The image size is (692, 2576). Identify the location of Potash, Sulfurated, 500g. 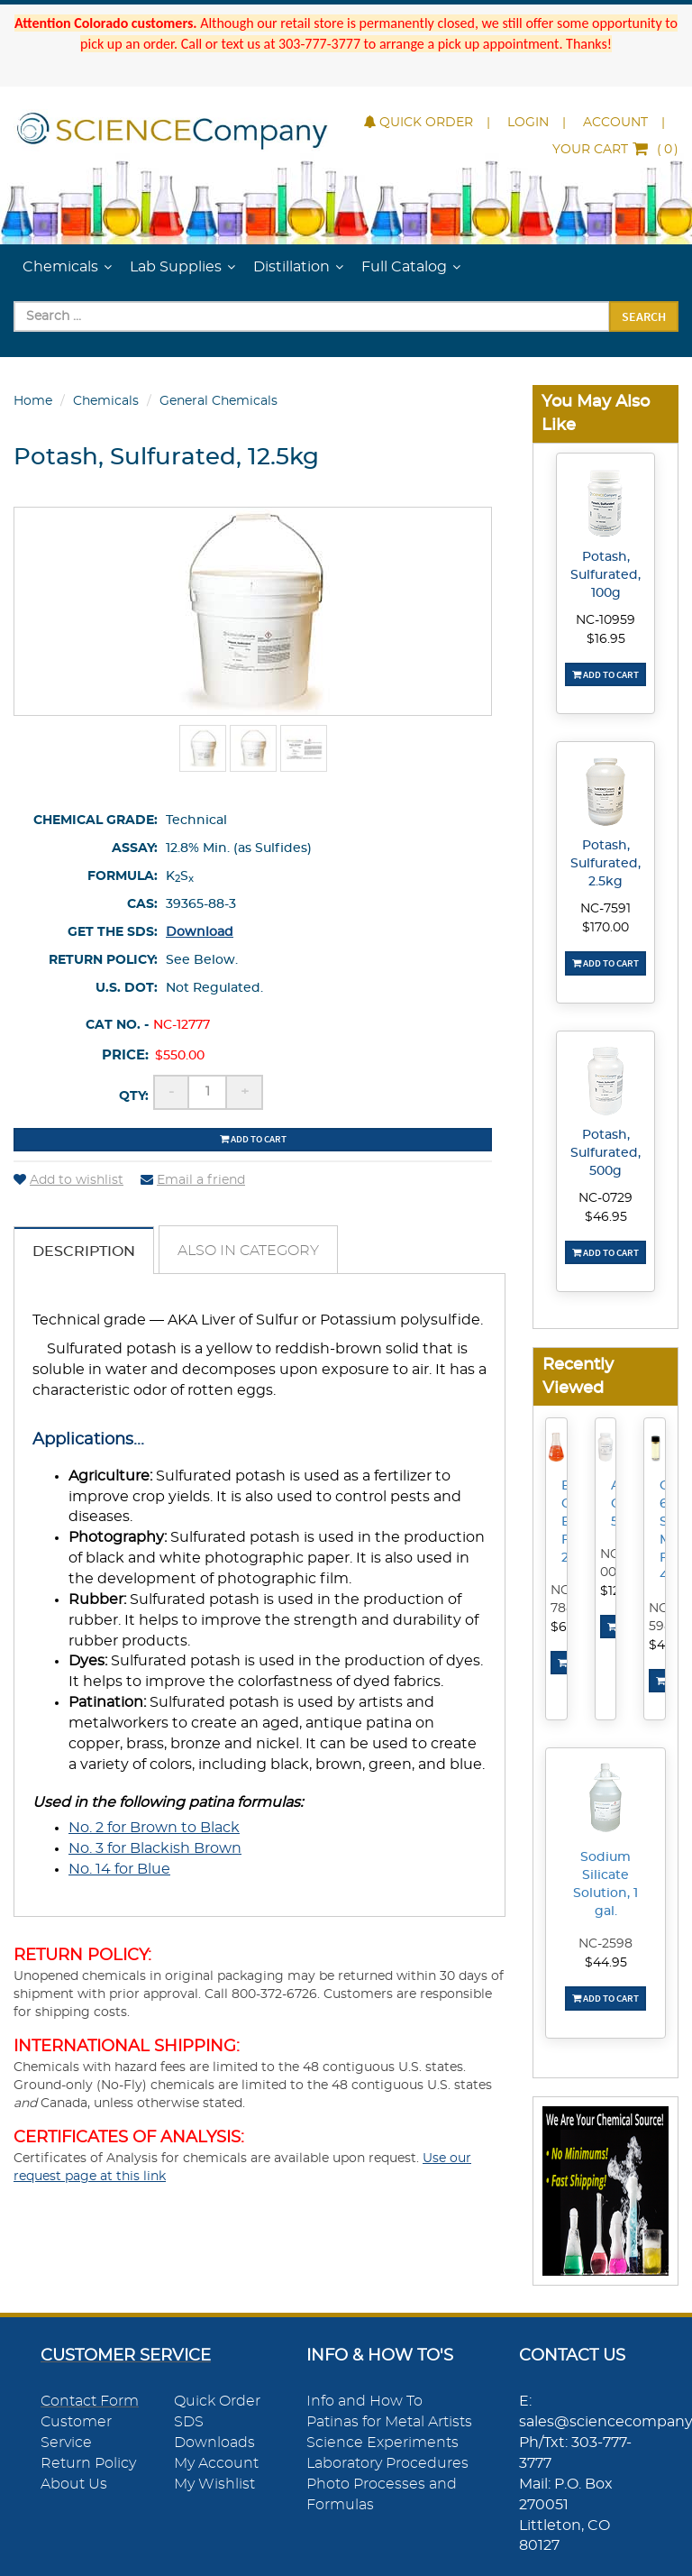
(605, 1153).